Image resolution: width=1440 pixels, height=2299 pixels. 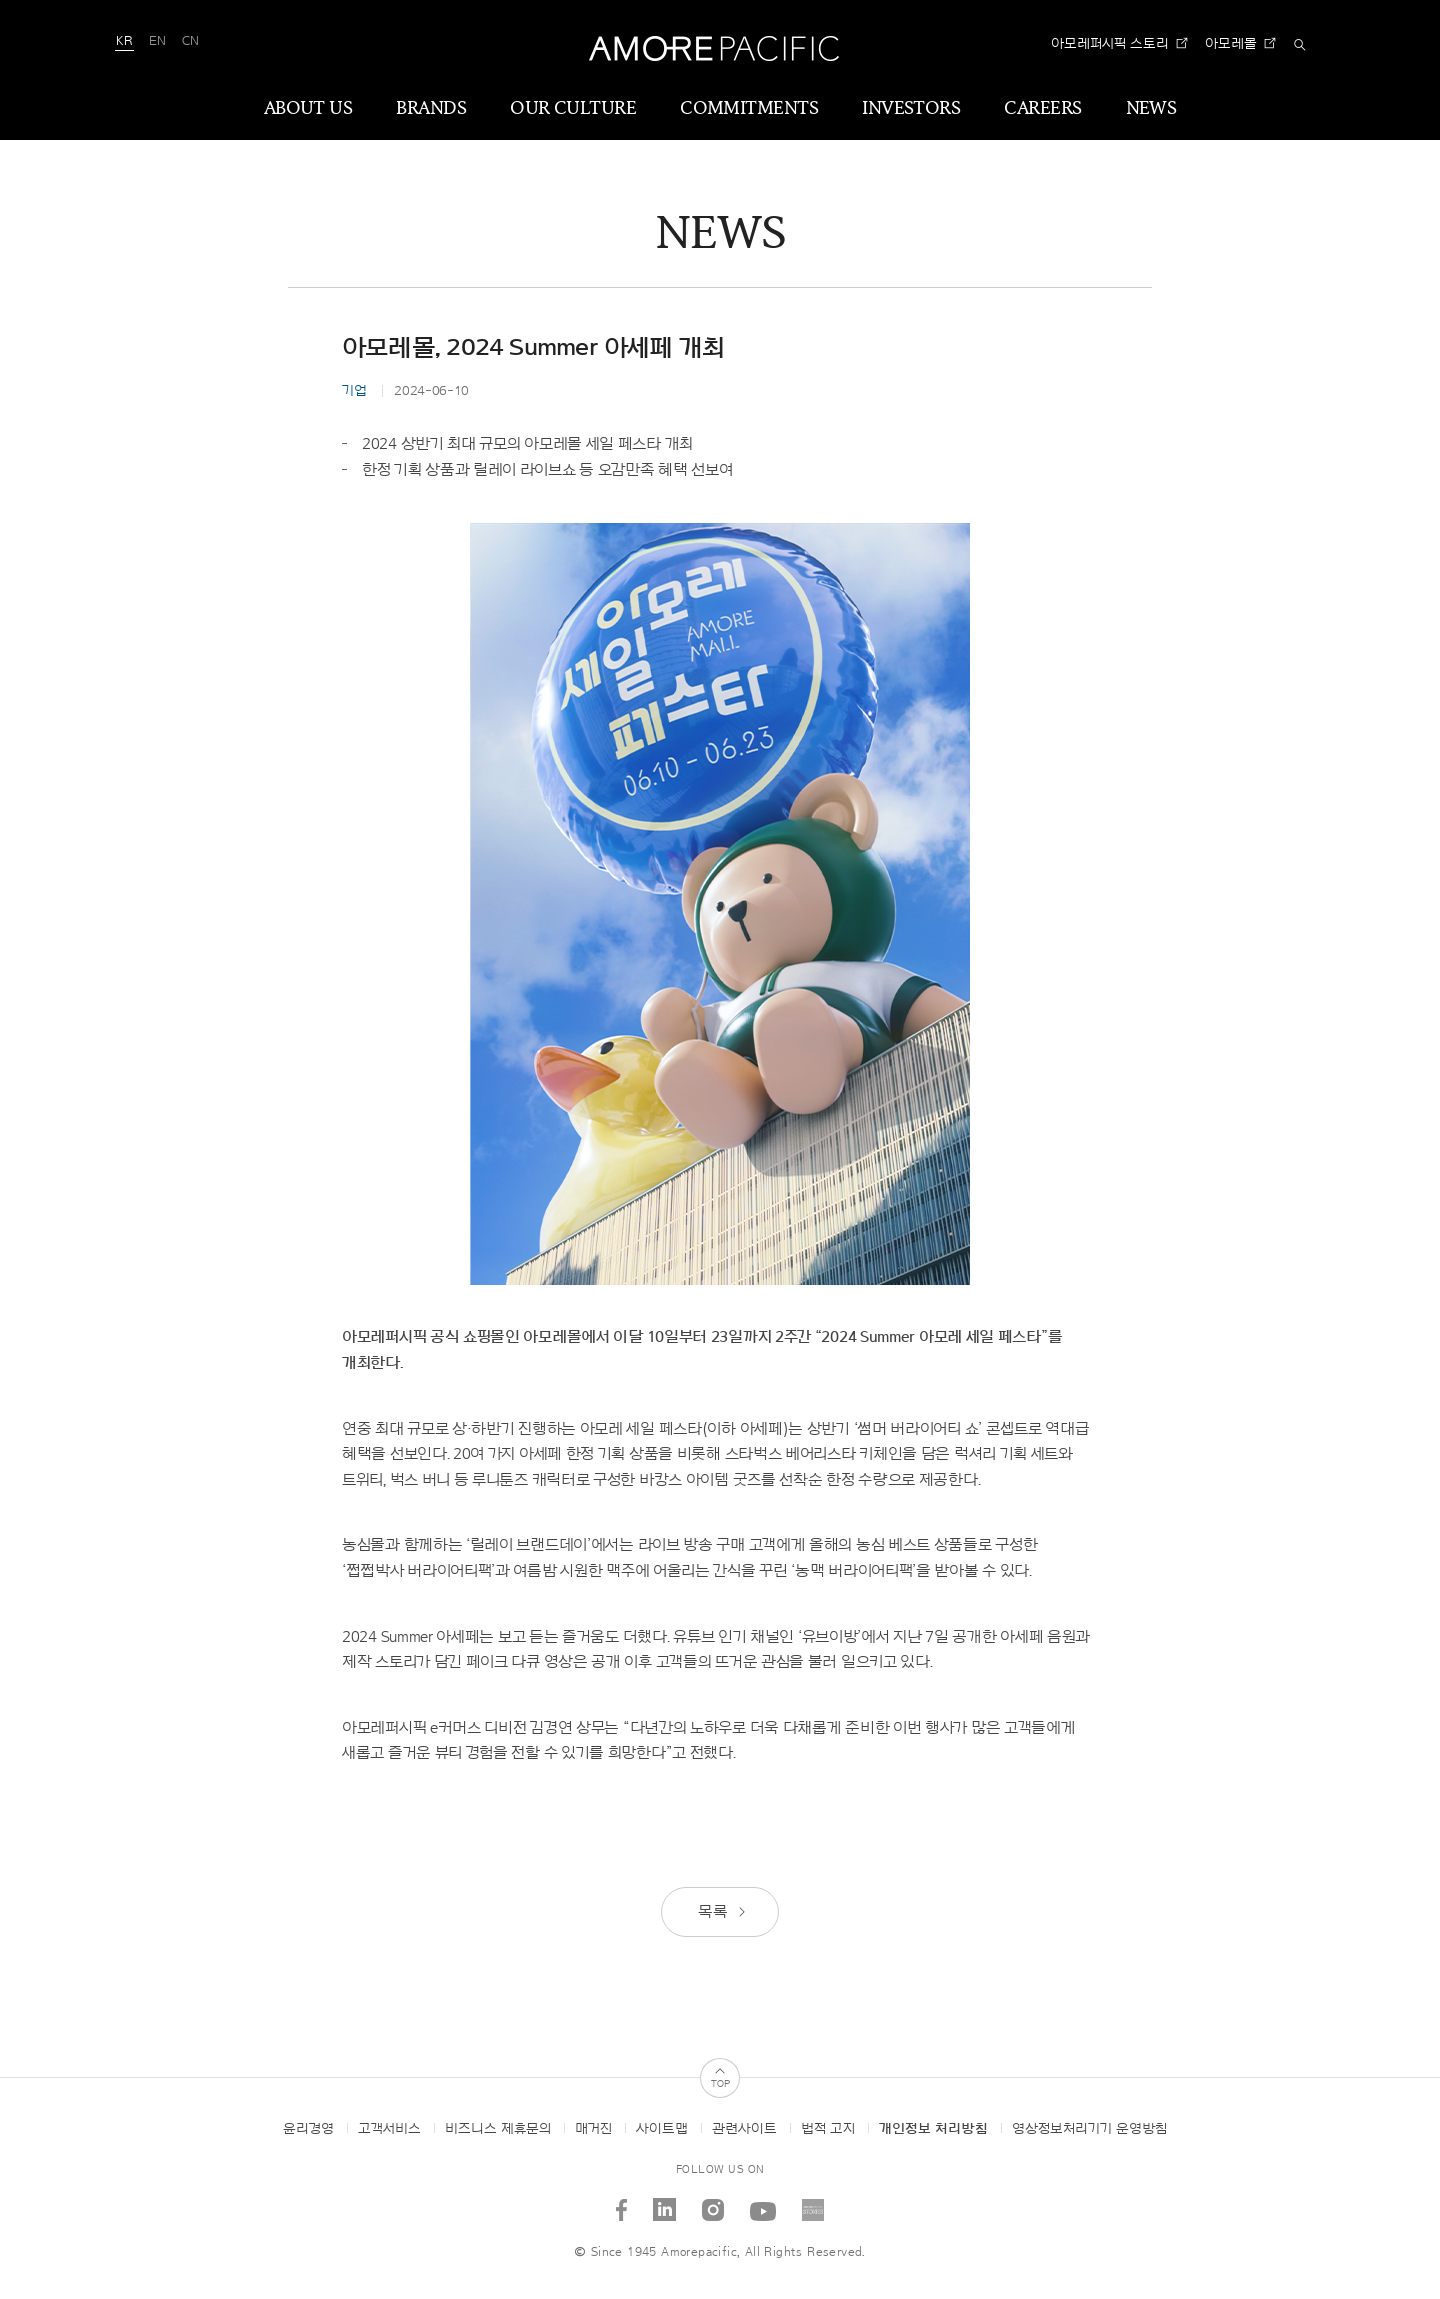 I want to click on ABOUT US, so click(x=308, y=109).